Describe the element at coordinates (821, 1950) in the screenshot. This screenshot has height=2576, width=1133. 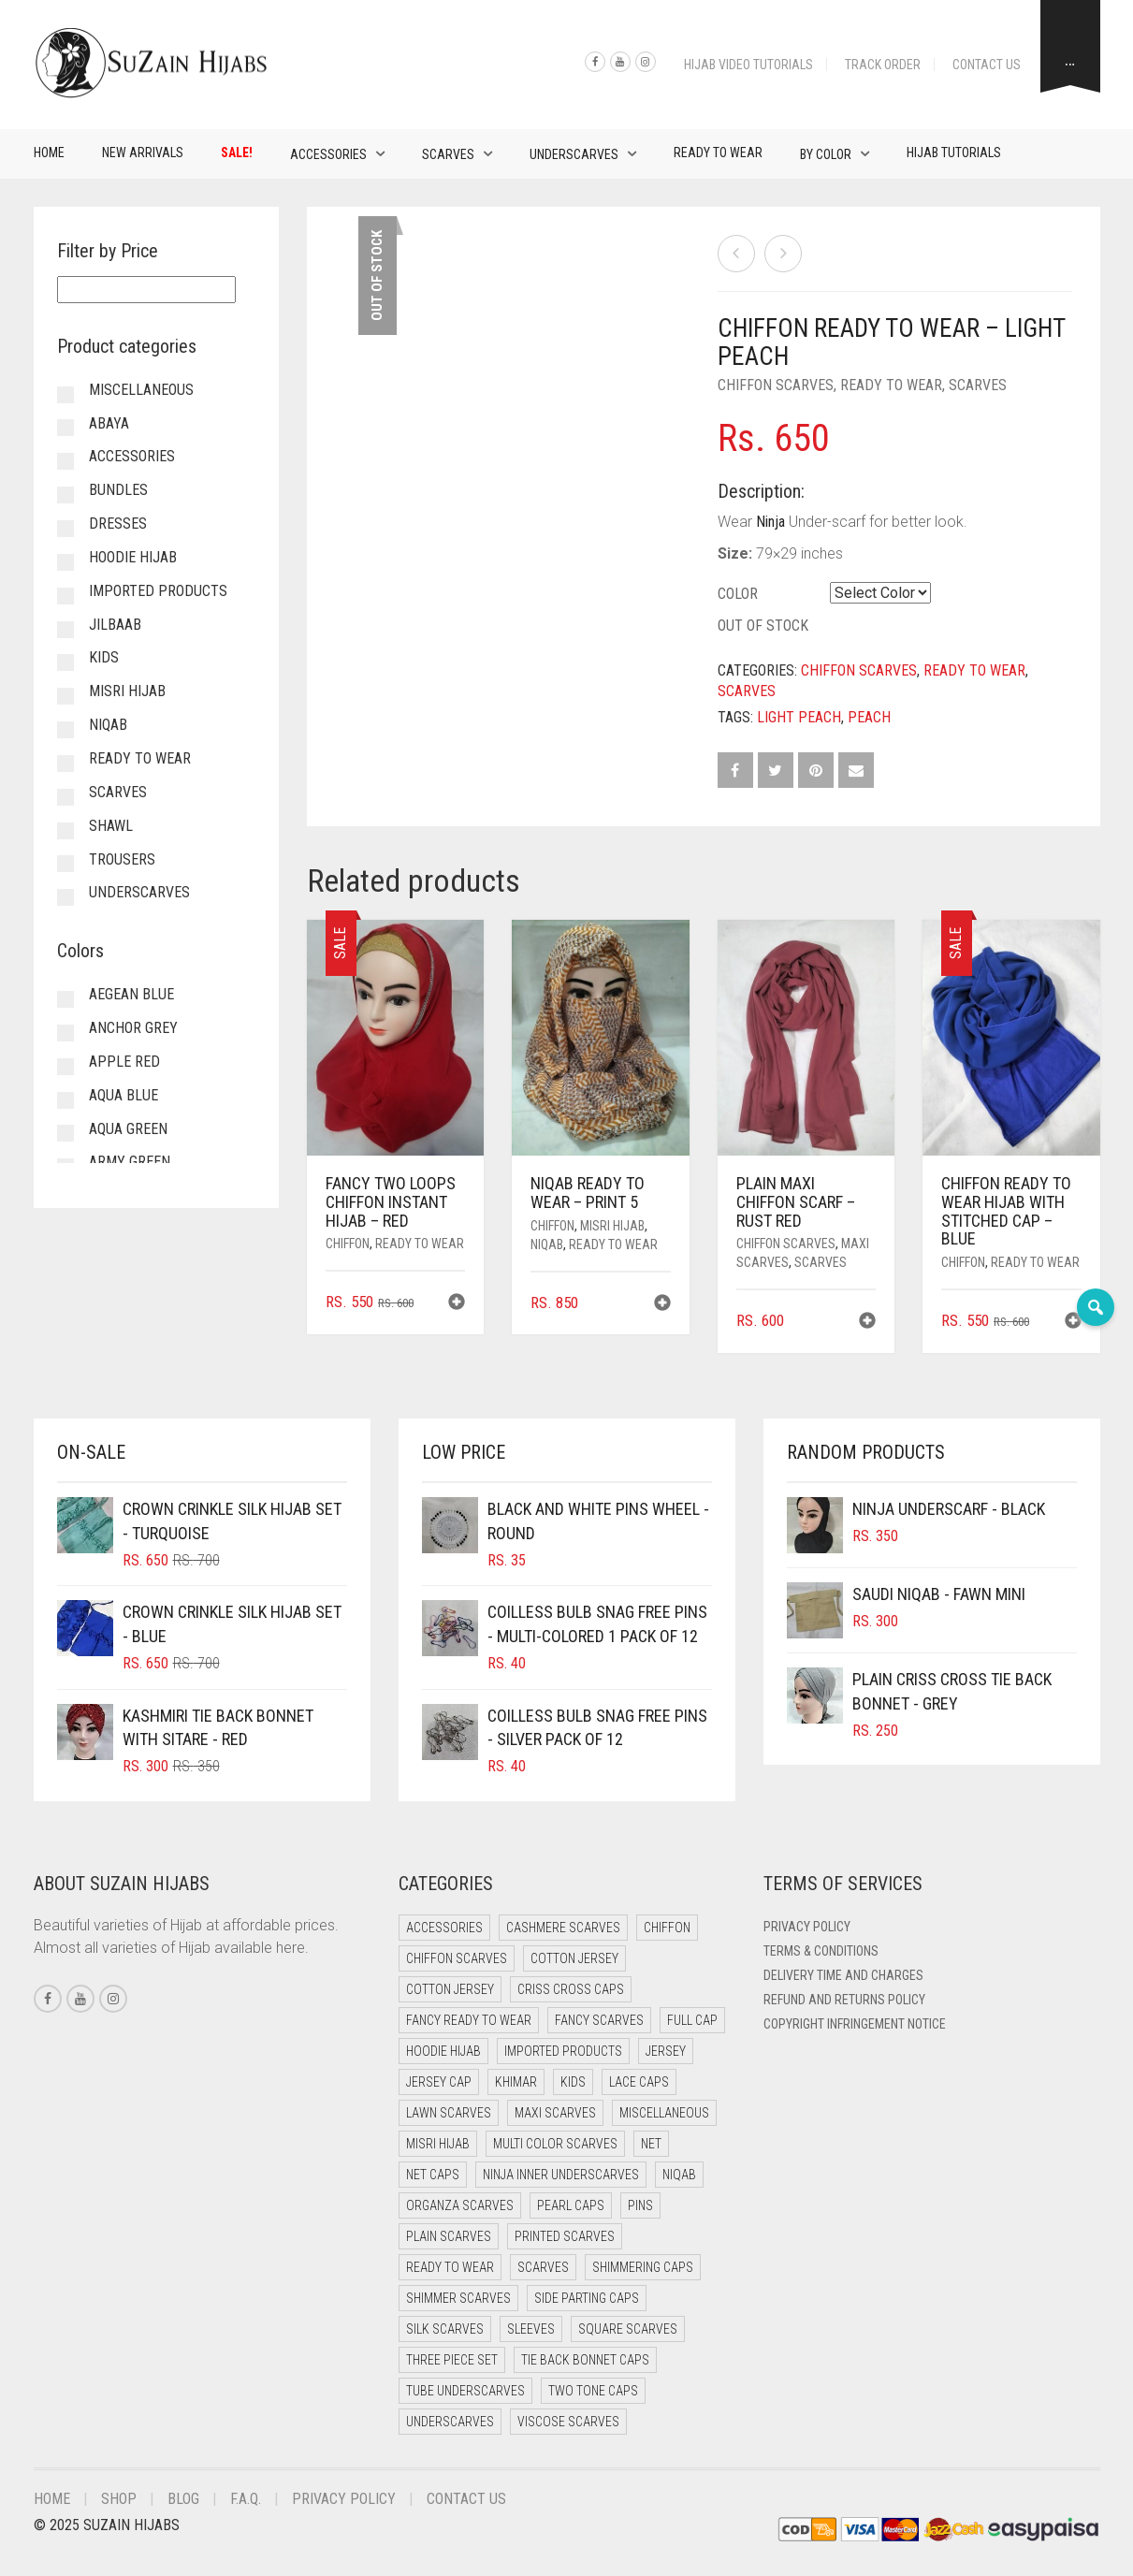
I see `Terms & Conditions` at that location.